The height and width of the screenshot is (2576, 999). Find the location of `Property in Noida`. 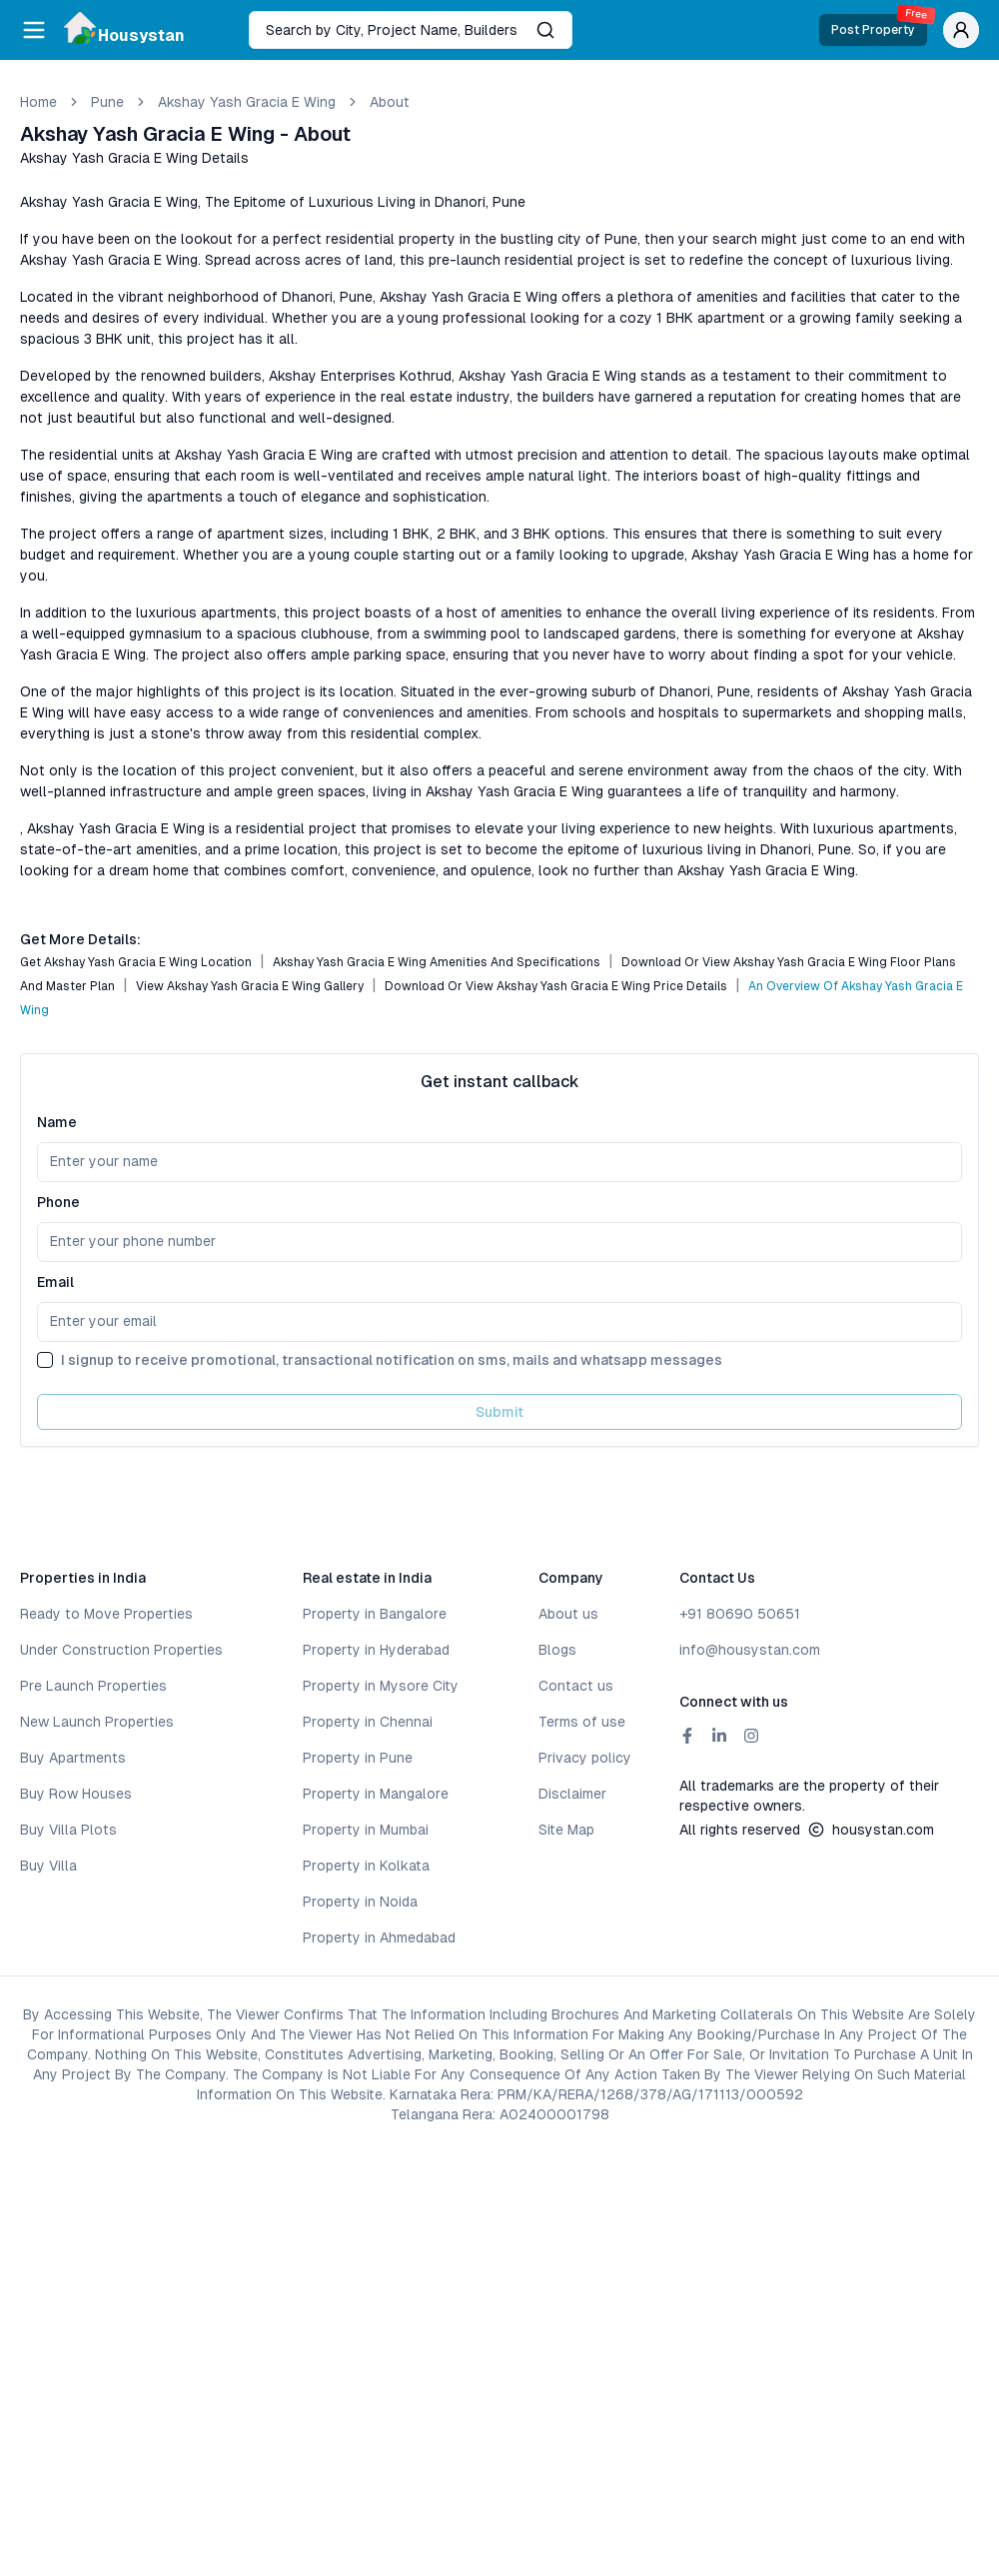

Property in Noida is located at coordinates (360, 1902).